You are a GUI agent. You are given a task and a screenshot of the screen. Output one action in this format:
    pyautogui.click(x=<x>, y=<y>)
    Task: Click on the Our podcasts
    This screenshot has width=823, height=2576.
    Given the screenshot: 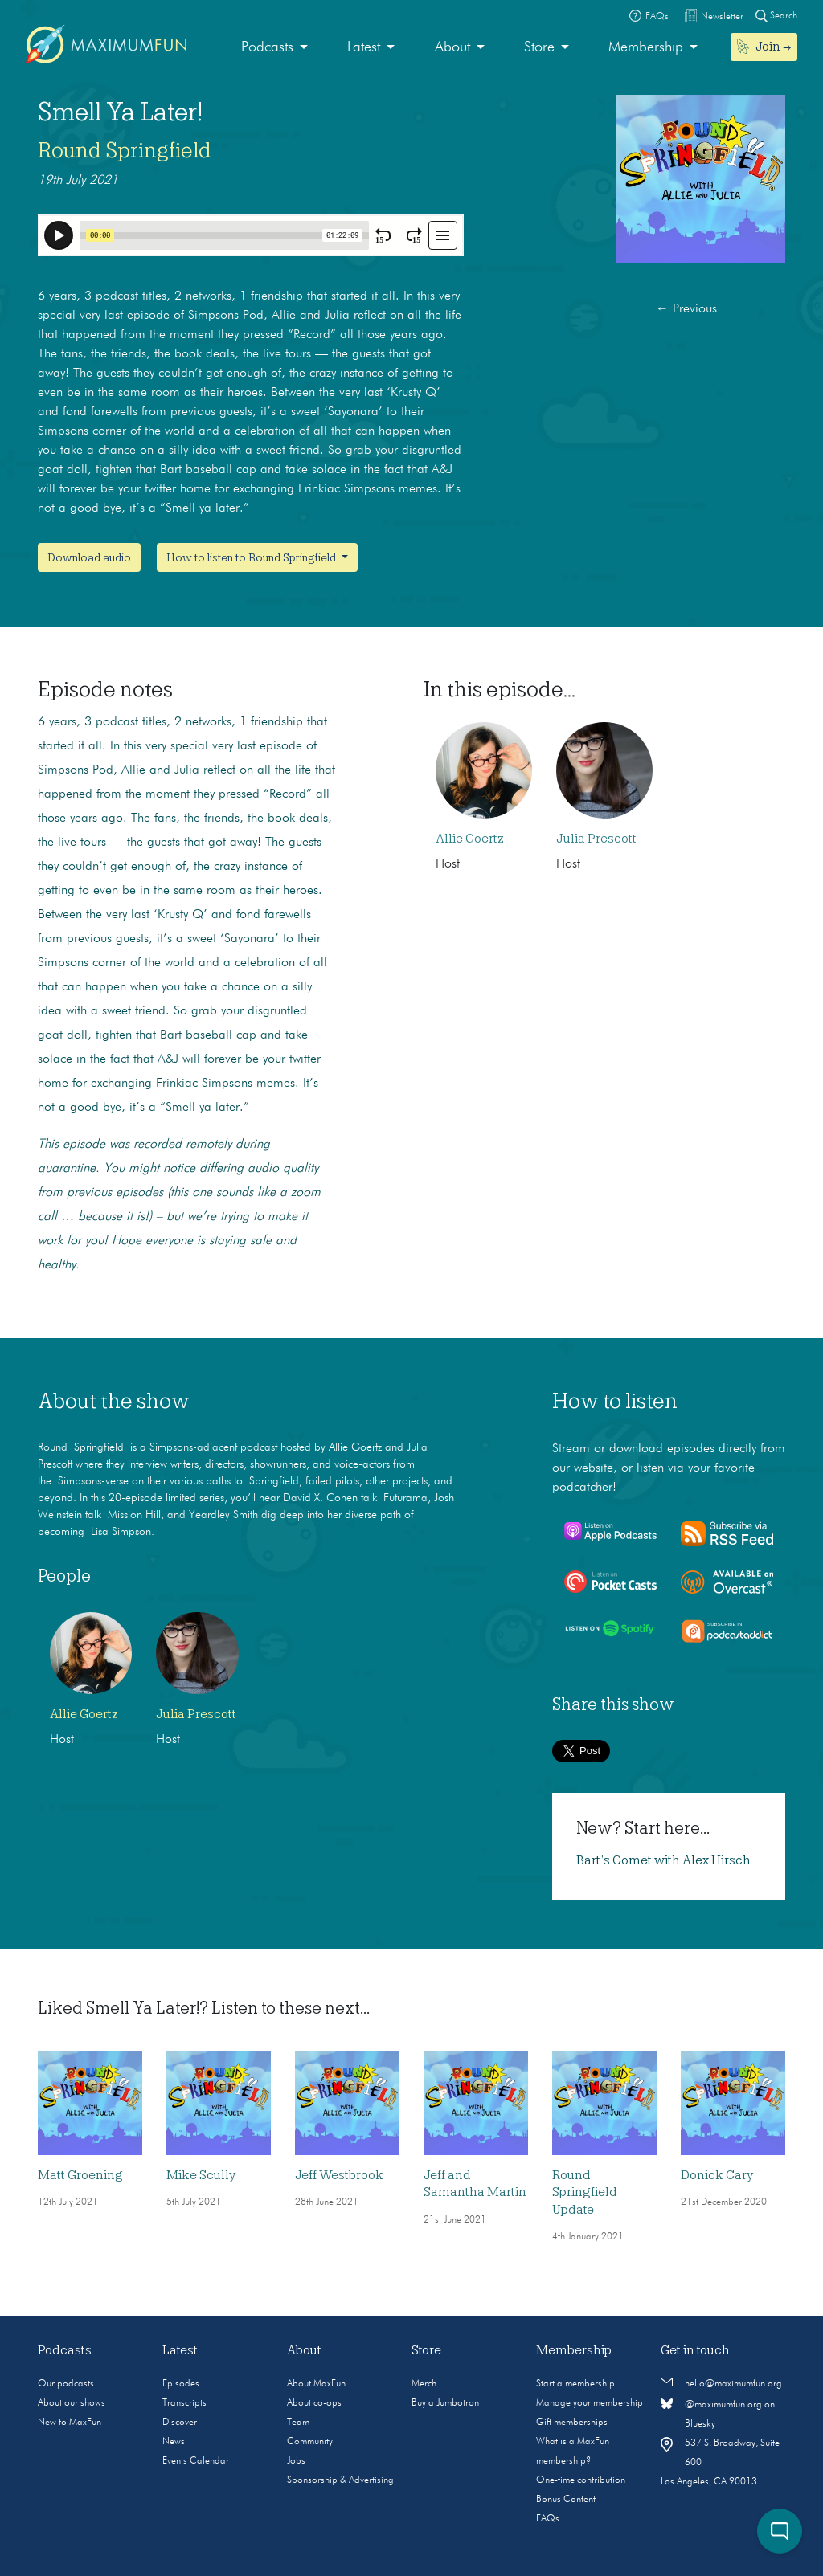 What is the action you would take?
    pyautogui.click(x=66, y=2384)
    